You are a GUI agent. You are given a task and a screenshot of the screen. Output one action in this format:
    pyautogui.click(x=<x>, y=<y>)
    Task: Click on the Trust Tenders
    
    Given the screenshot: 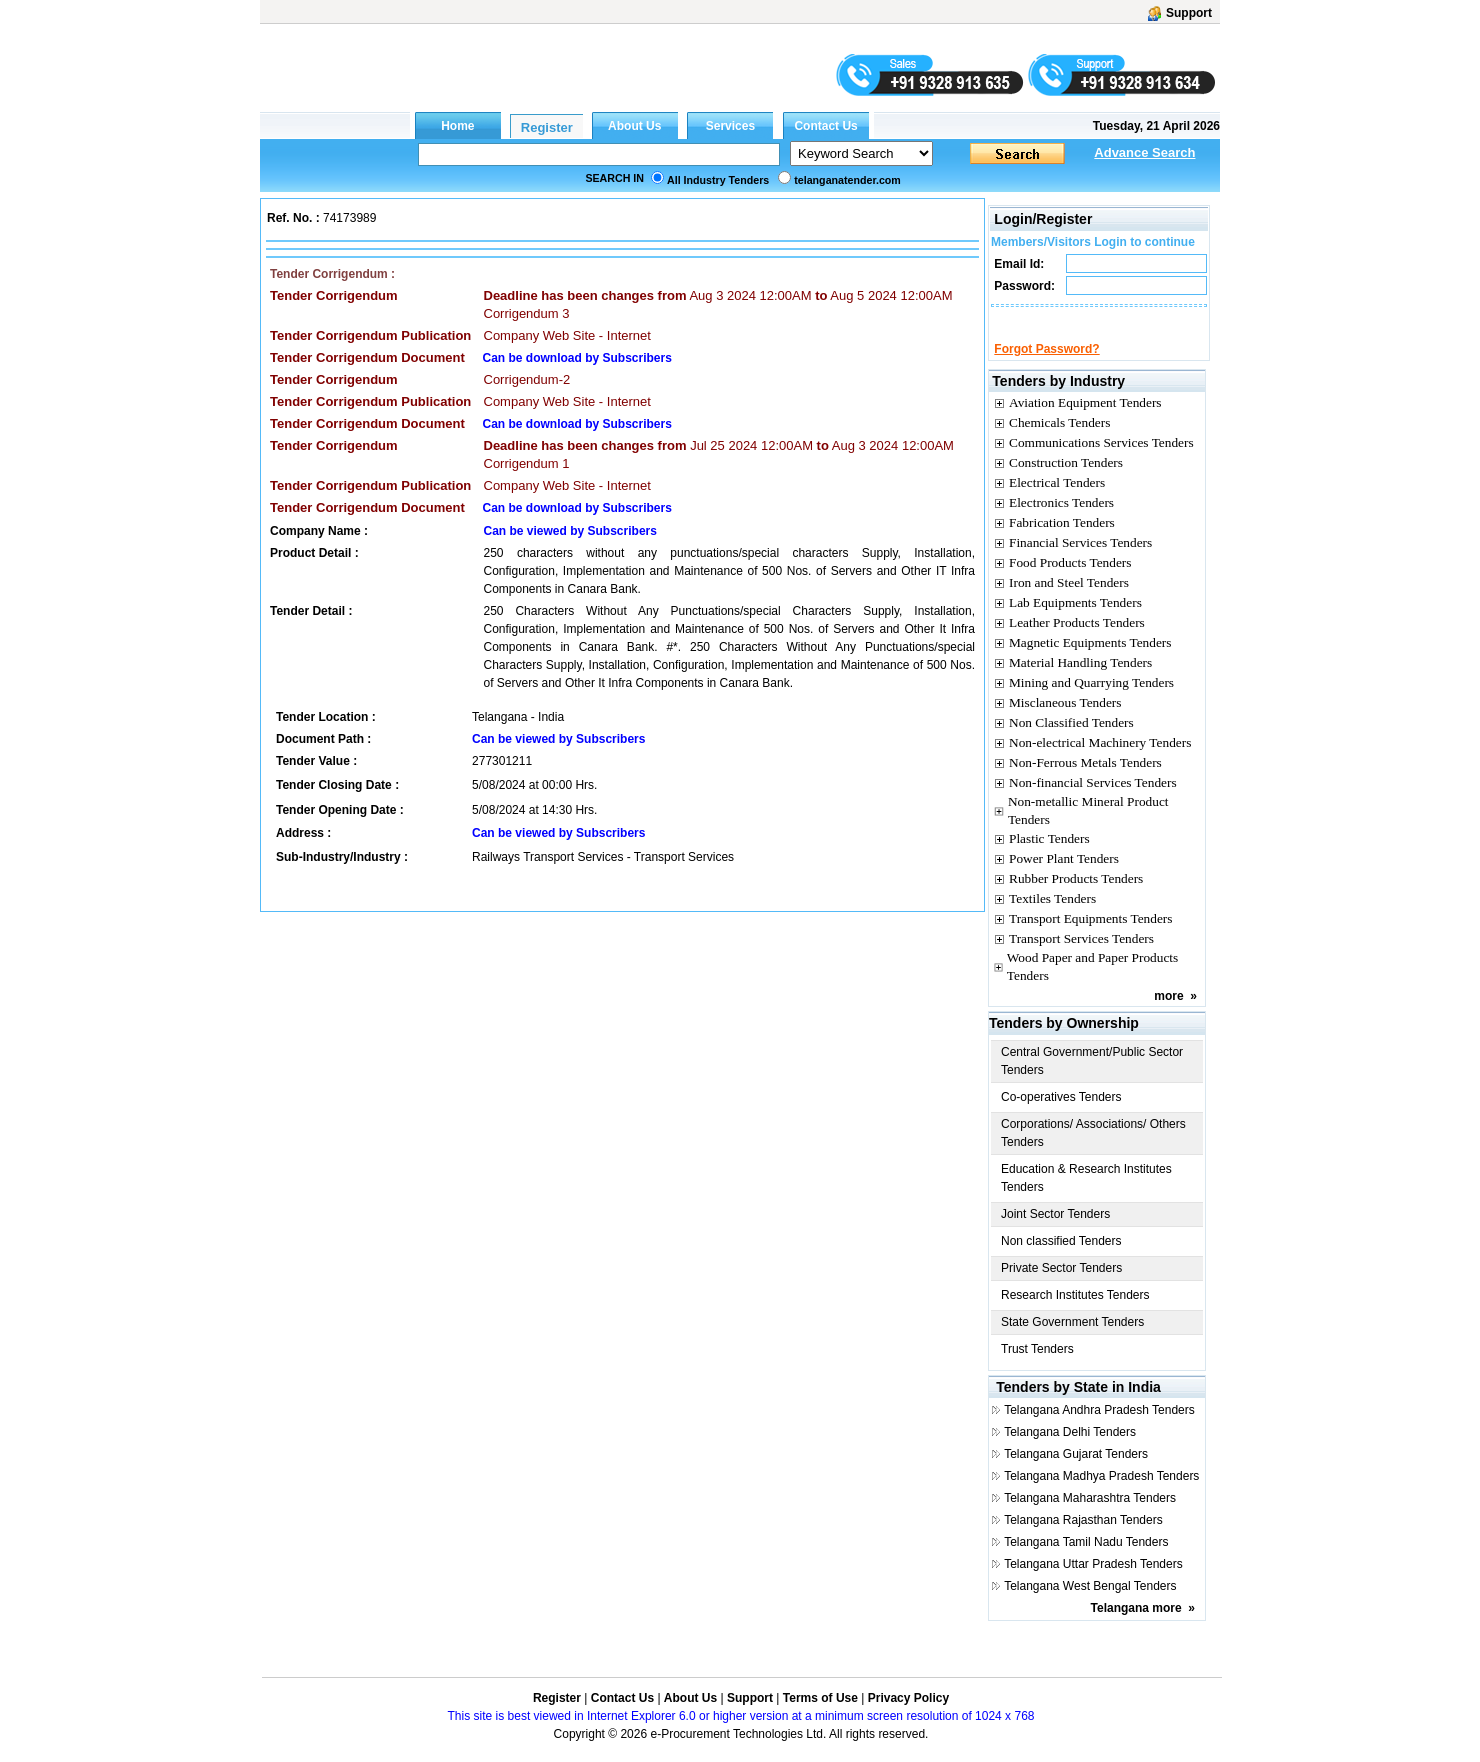 What is the action you would take?
    pyautogui.click(x=1037, y=1367)
    